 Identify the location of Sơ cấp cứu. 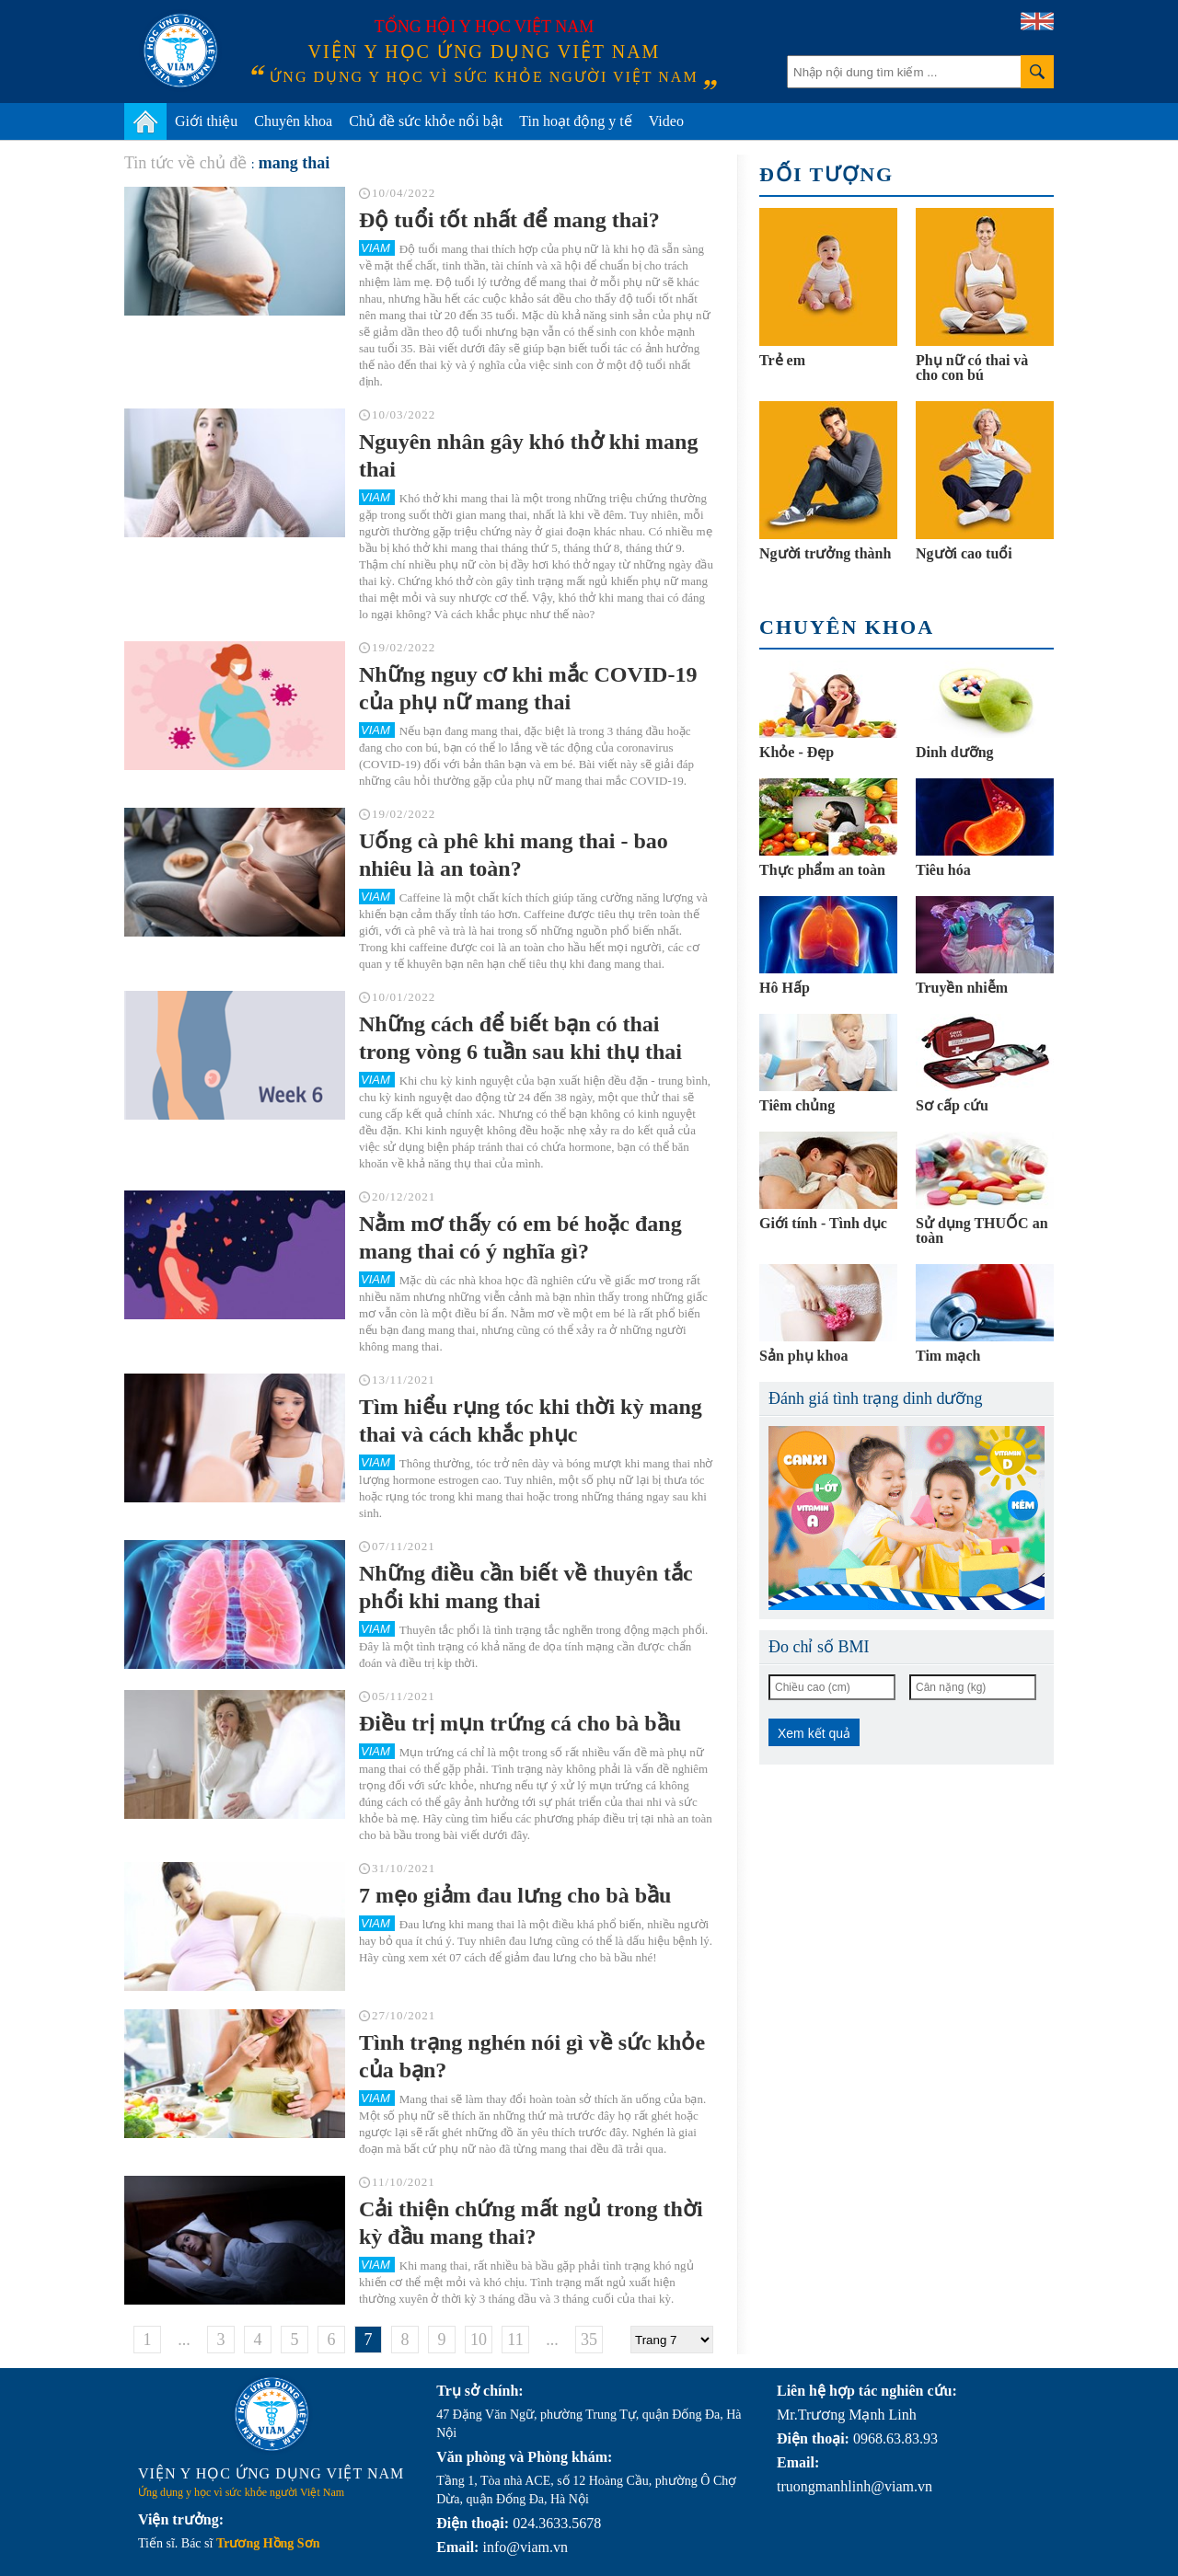
(952, 1105).